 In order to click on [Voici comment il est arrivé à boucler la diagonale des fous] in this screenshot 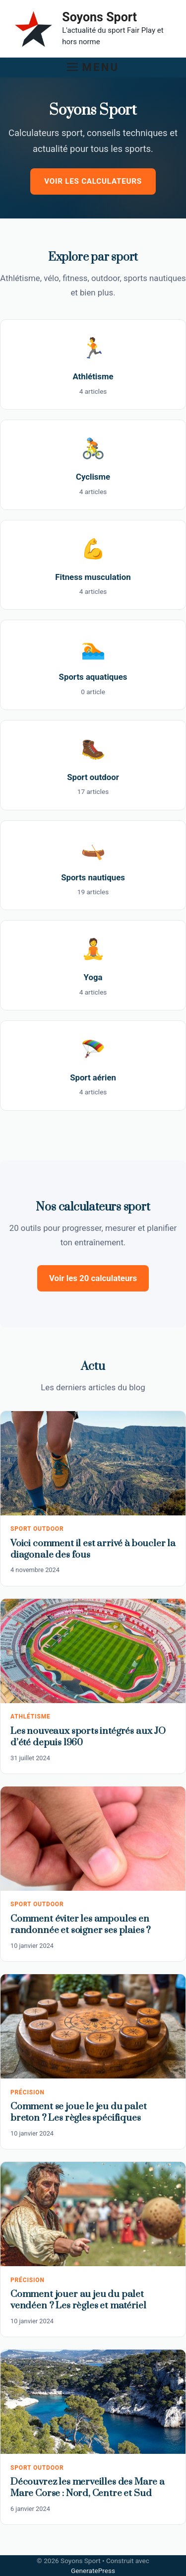, I will do `click(93, 1463)`.